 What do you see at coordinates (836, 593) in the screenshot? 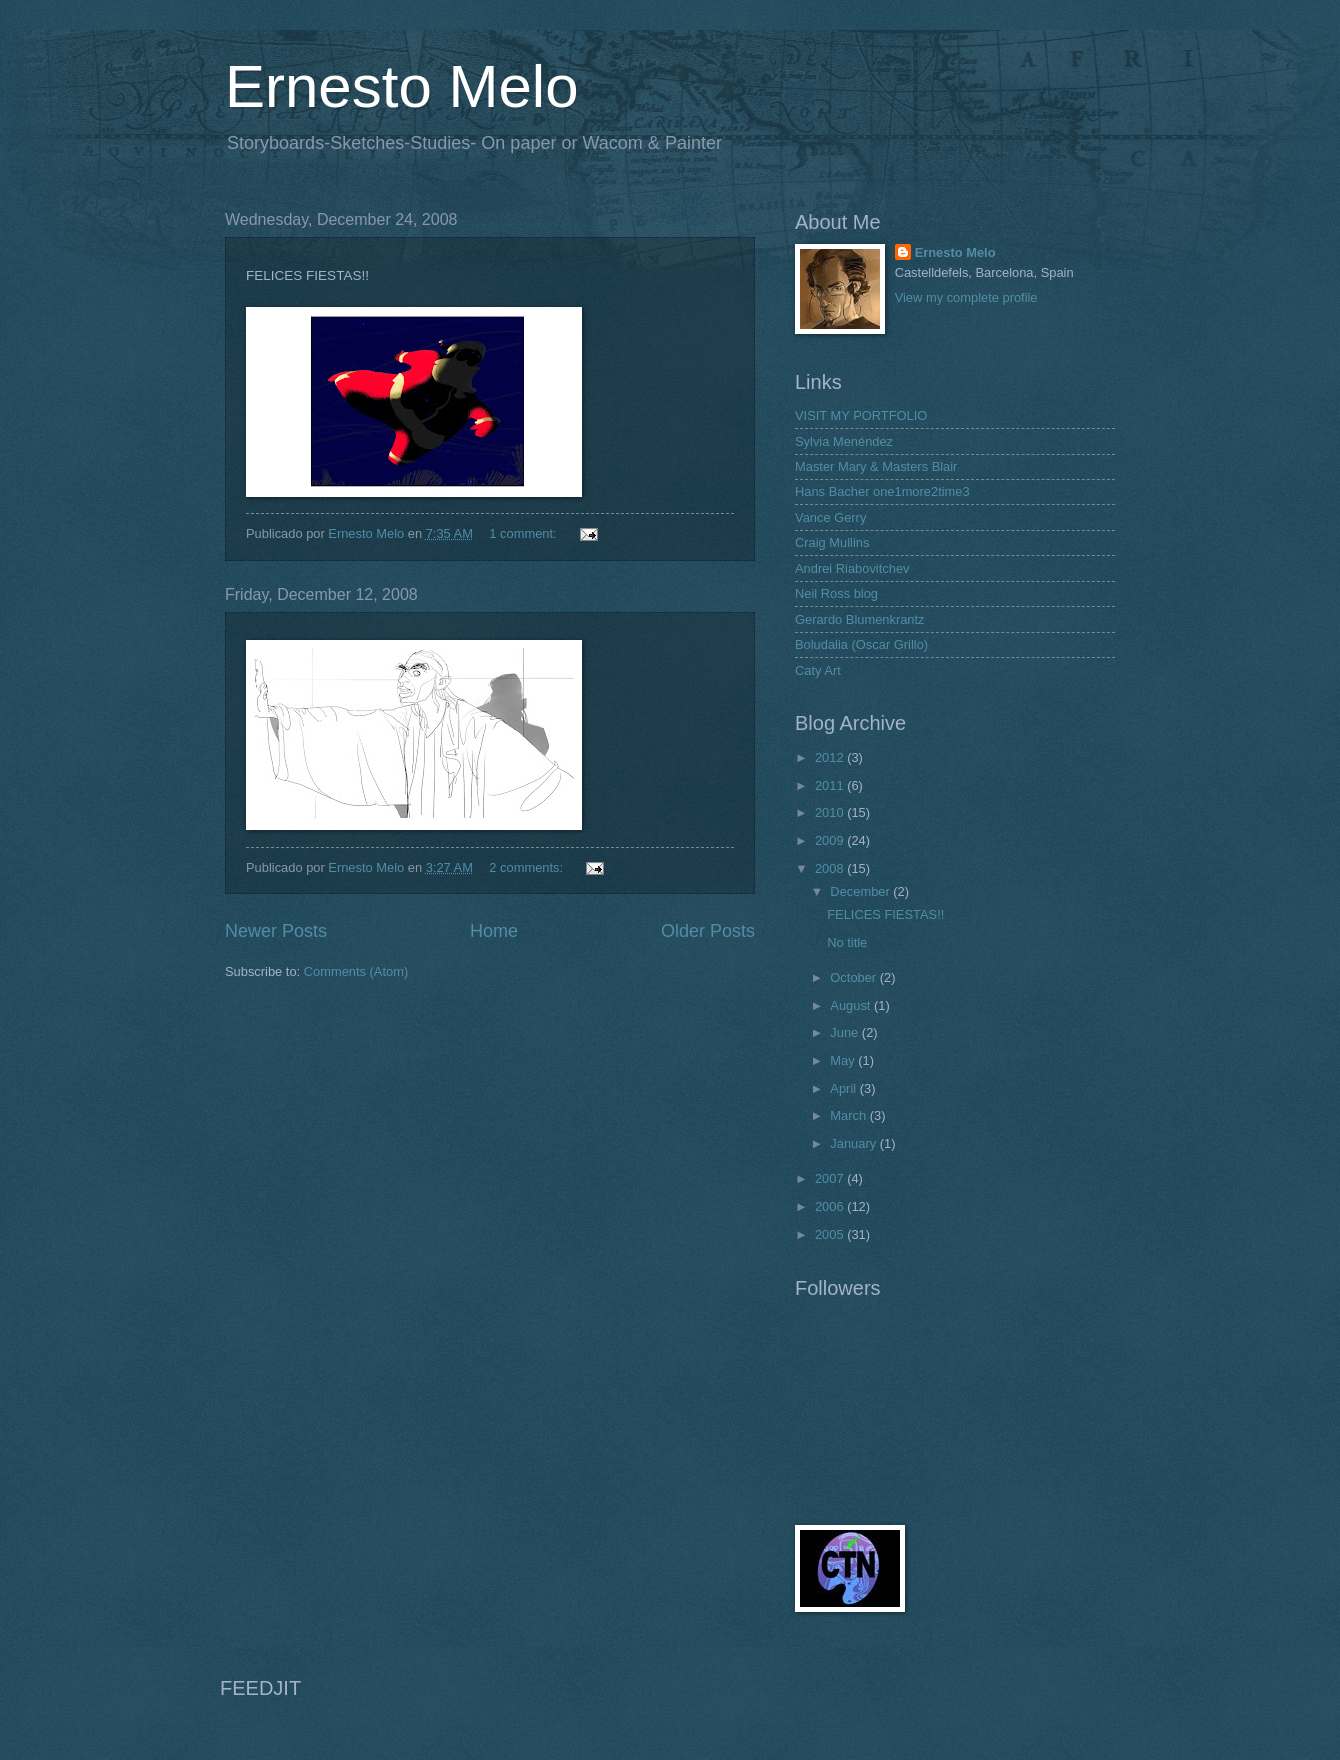
I see `Neil Ross blog` at bounding box center [836, 593].